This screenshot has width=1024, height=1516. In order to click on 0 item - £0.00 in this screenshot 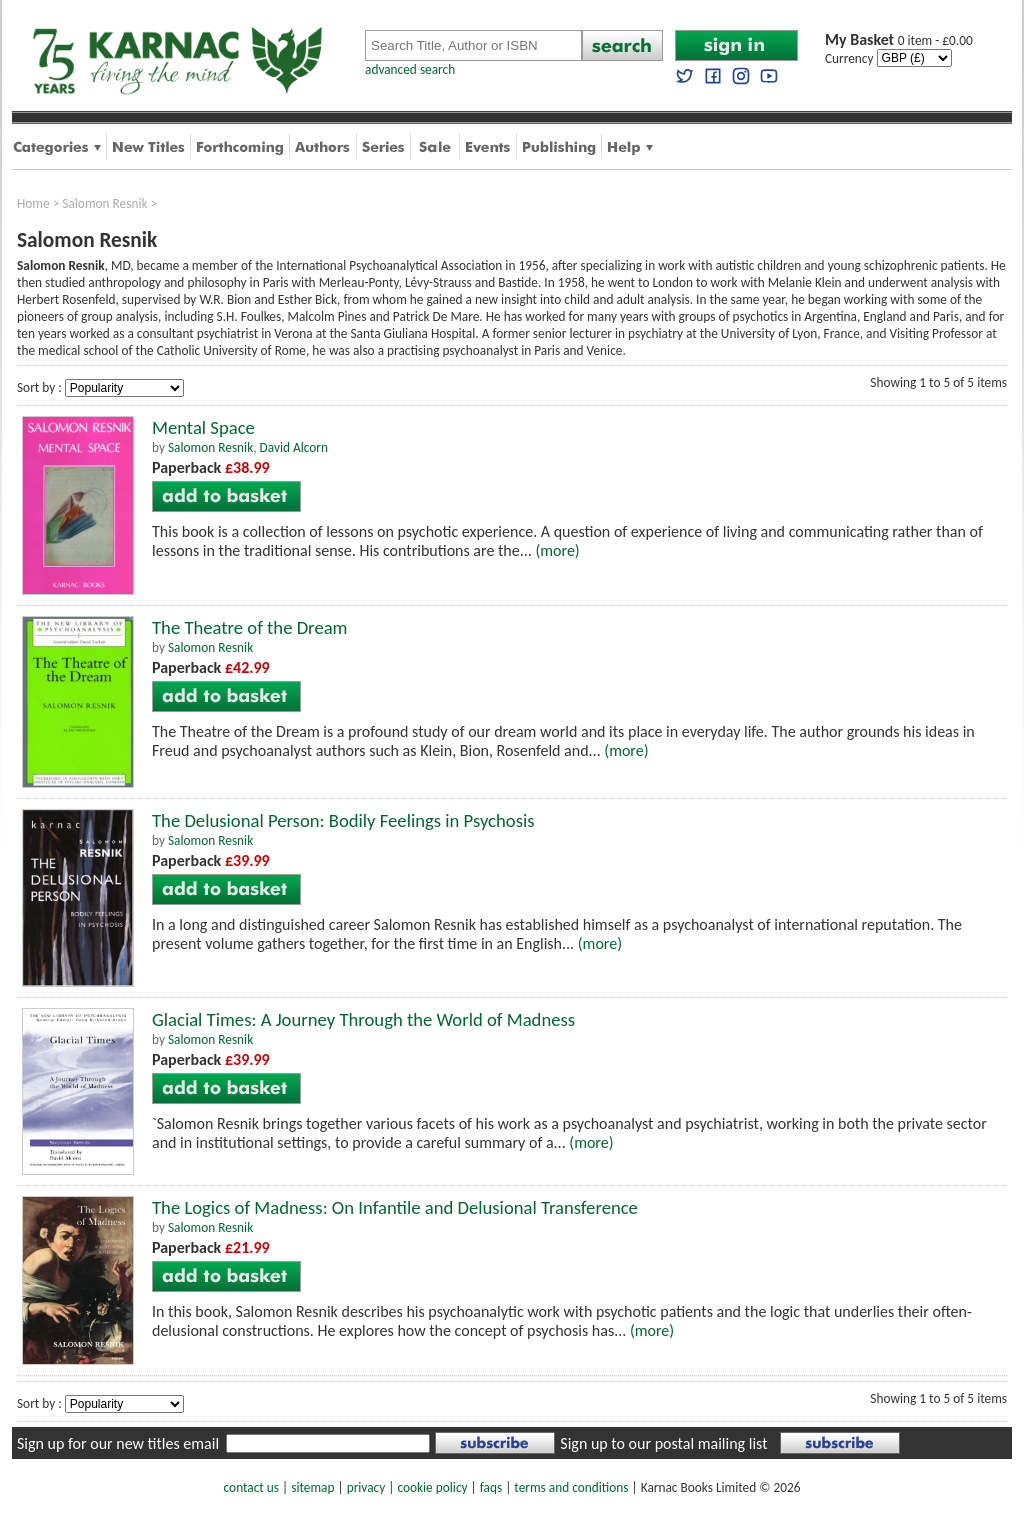, I will do `click(899, 40)`.